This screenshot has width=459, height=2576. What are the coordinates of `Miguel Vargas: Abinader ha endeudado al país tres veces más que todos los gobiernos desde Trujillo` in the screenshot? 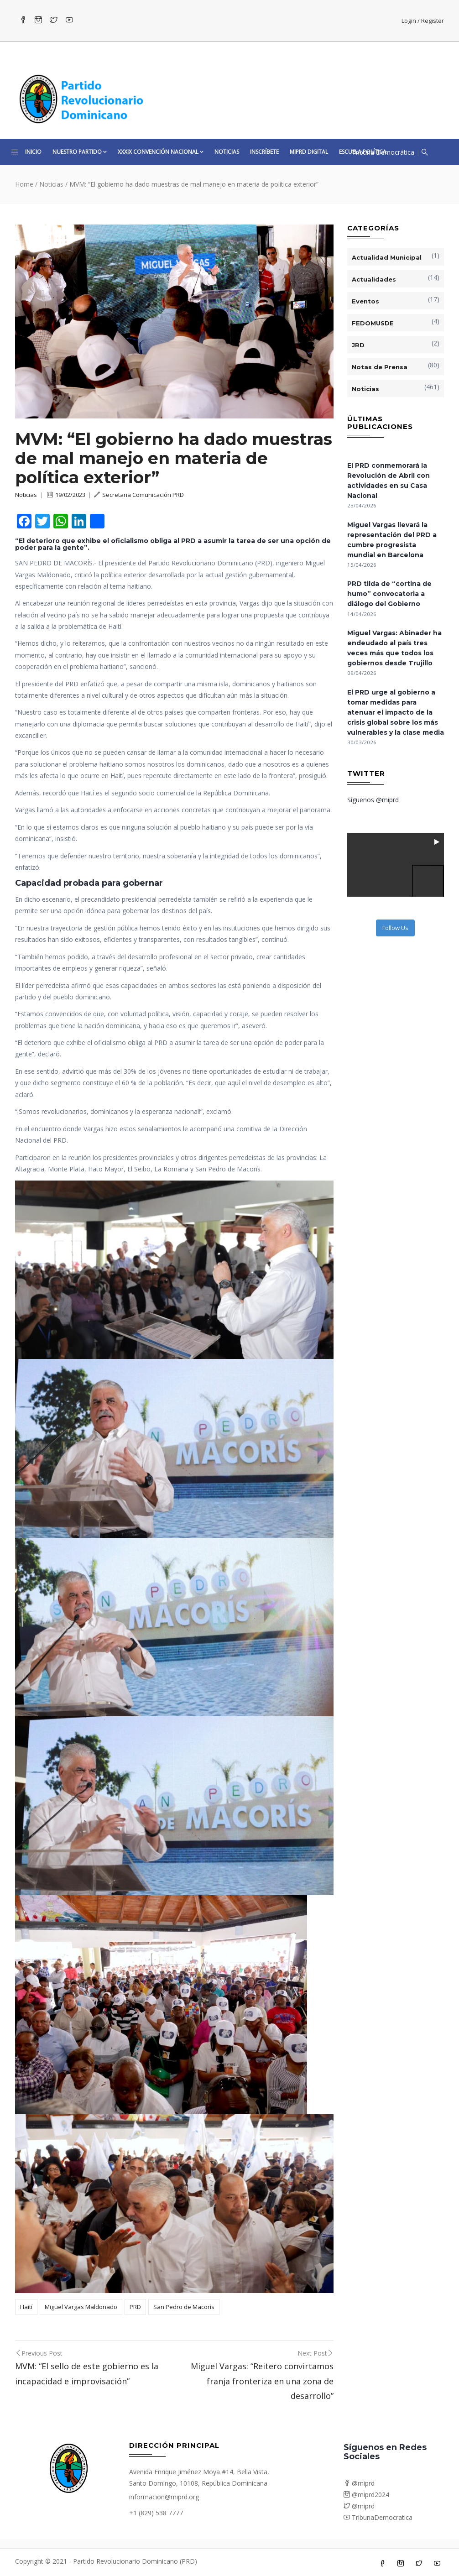 It's located at (394, 648).